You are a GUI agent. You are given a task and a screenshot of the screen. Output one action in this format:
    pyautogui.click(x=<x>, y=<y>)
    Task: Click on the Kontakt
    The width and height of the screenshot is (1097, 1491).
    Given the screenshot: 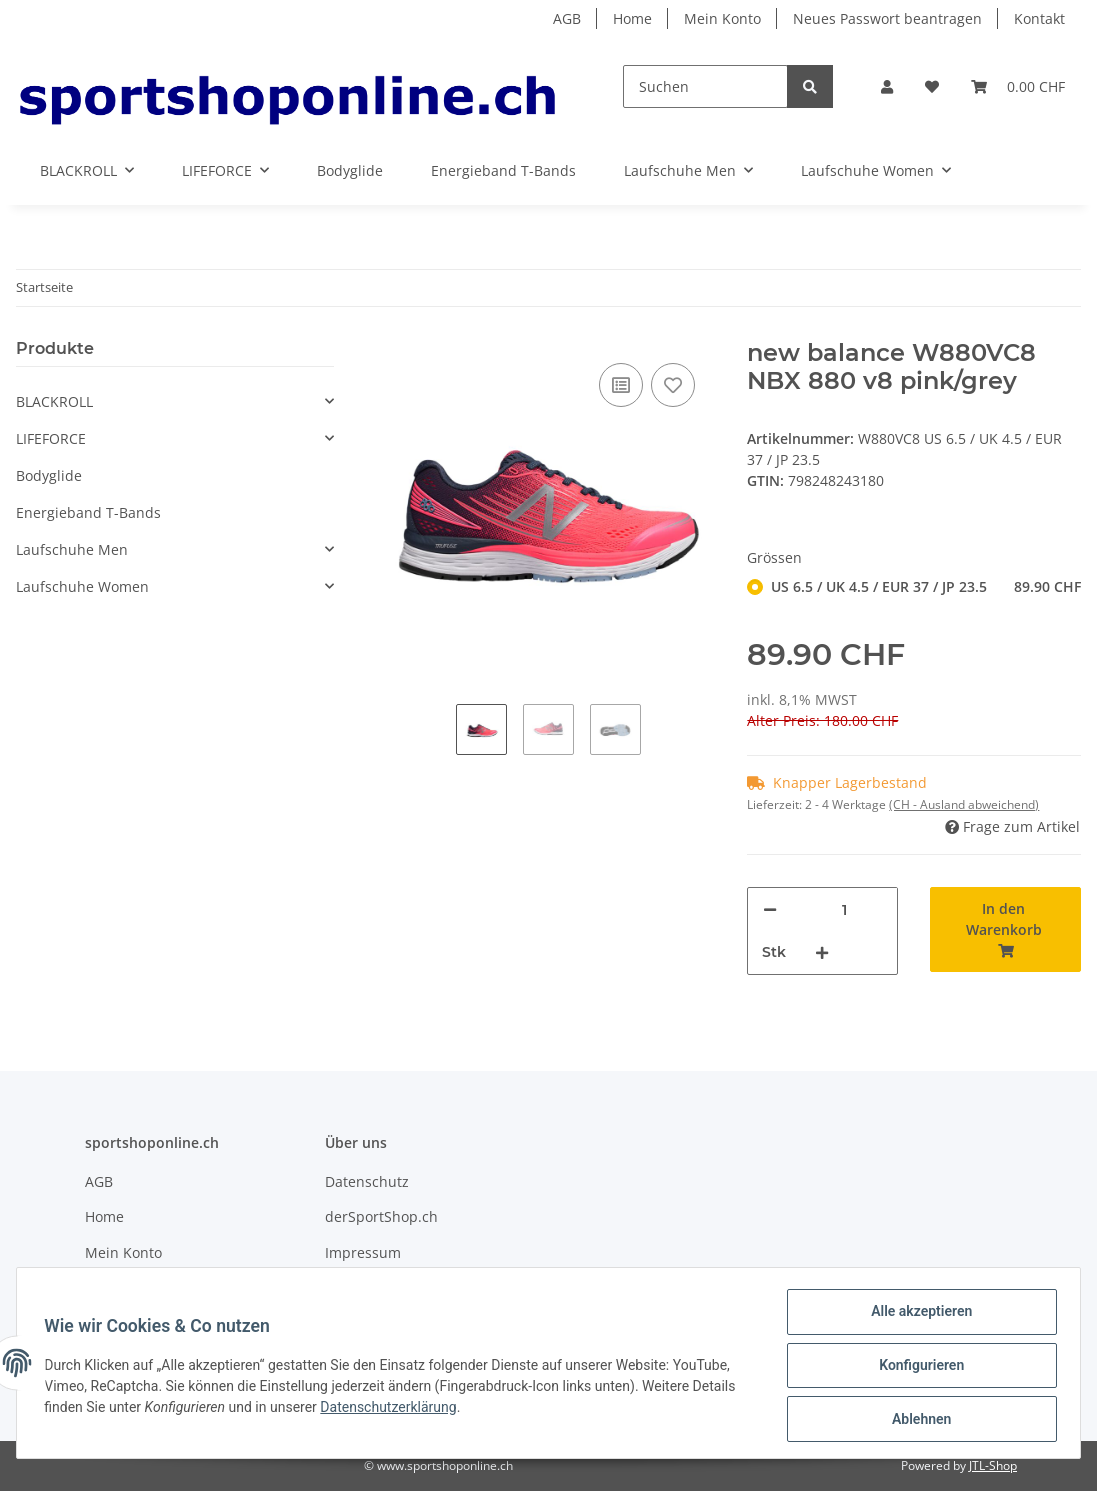 What is the action you would take?
    pyautogui.click(x=1039, y=18)
    